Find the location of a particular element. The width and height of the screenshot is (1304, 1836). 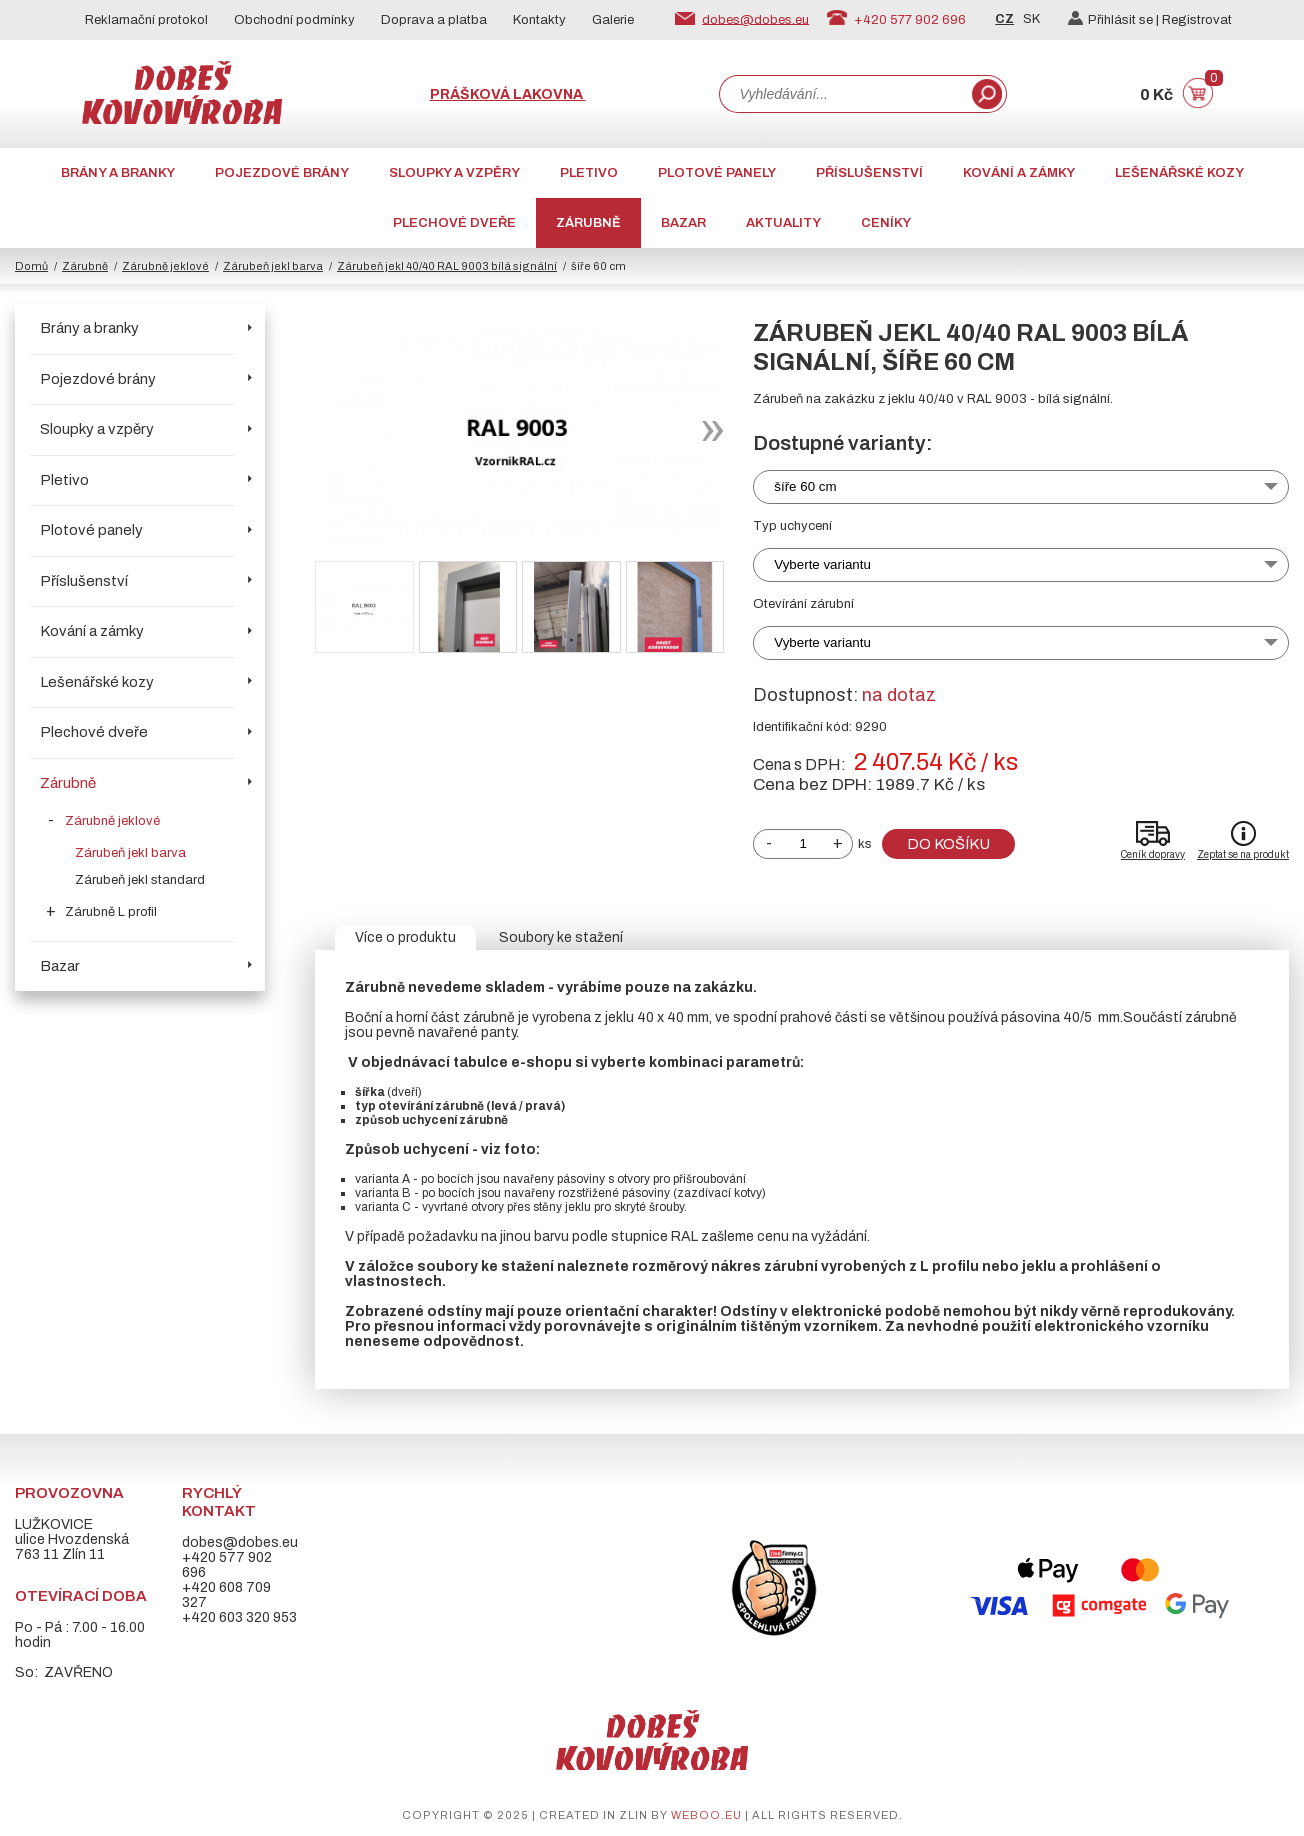

Zárubeň jekl 40/40 RAL 9003 bílá signální is located at coordinates (447, 266).